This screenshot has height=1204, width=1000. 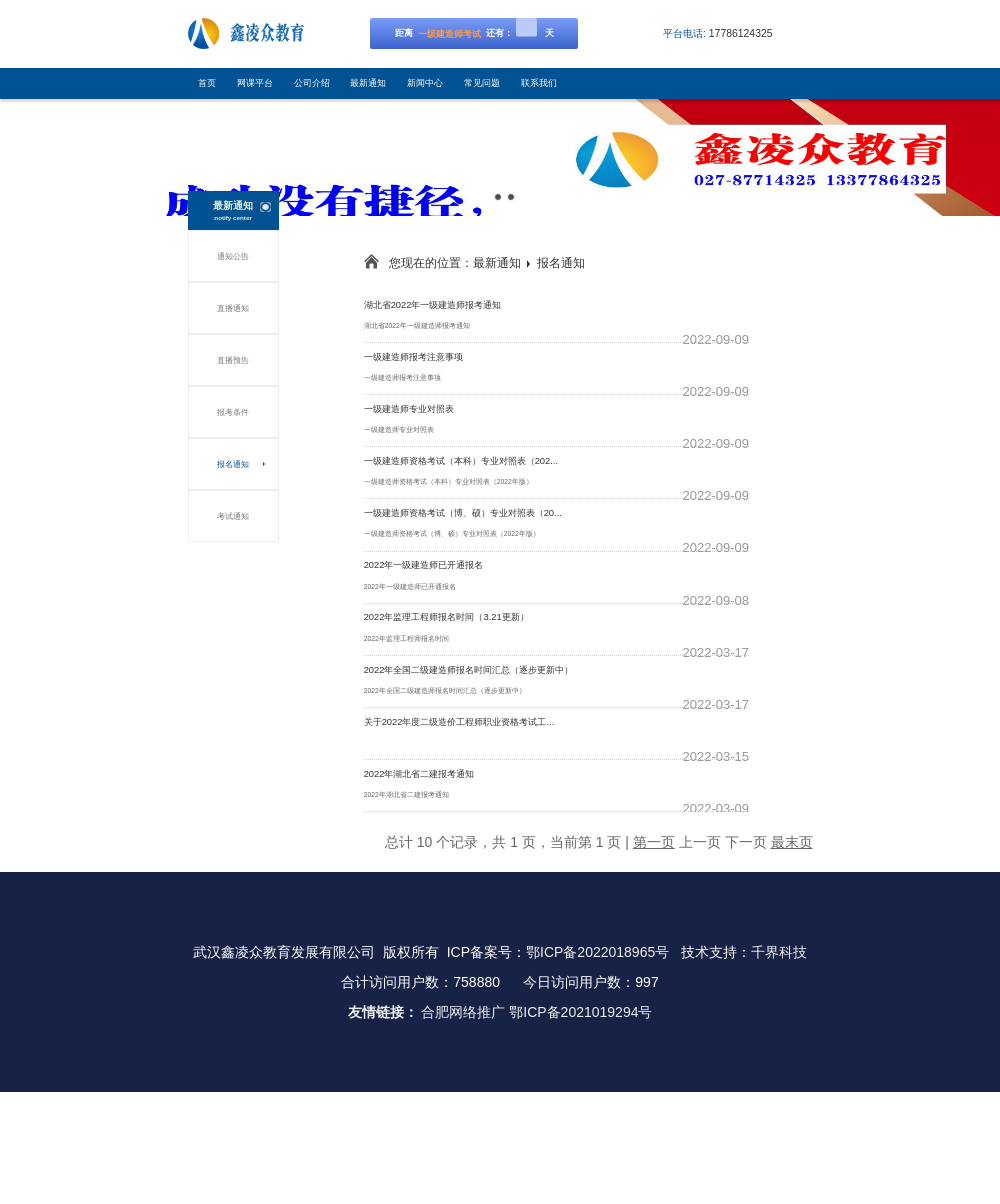 What do you see at coordinates (779, 952) in the screenshot?
I see `千界科技` at bounding box center [779, 952].